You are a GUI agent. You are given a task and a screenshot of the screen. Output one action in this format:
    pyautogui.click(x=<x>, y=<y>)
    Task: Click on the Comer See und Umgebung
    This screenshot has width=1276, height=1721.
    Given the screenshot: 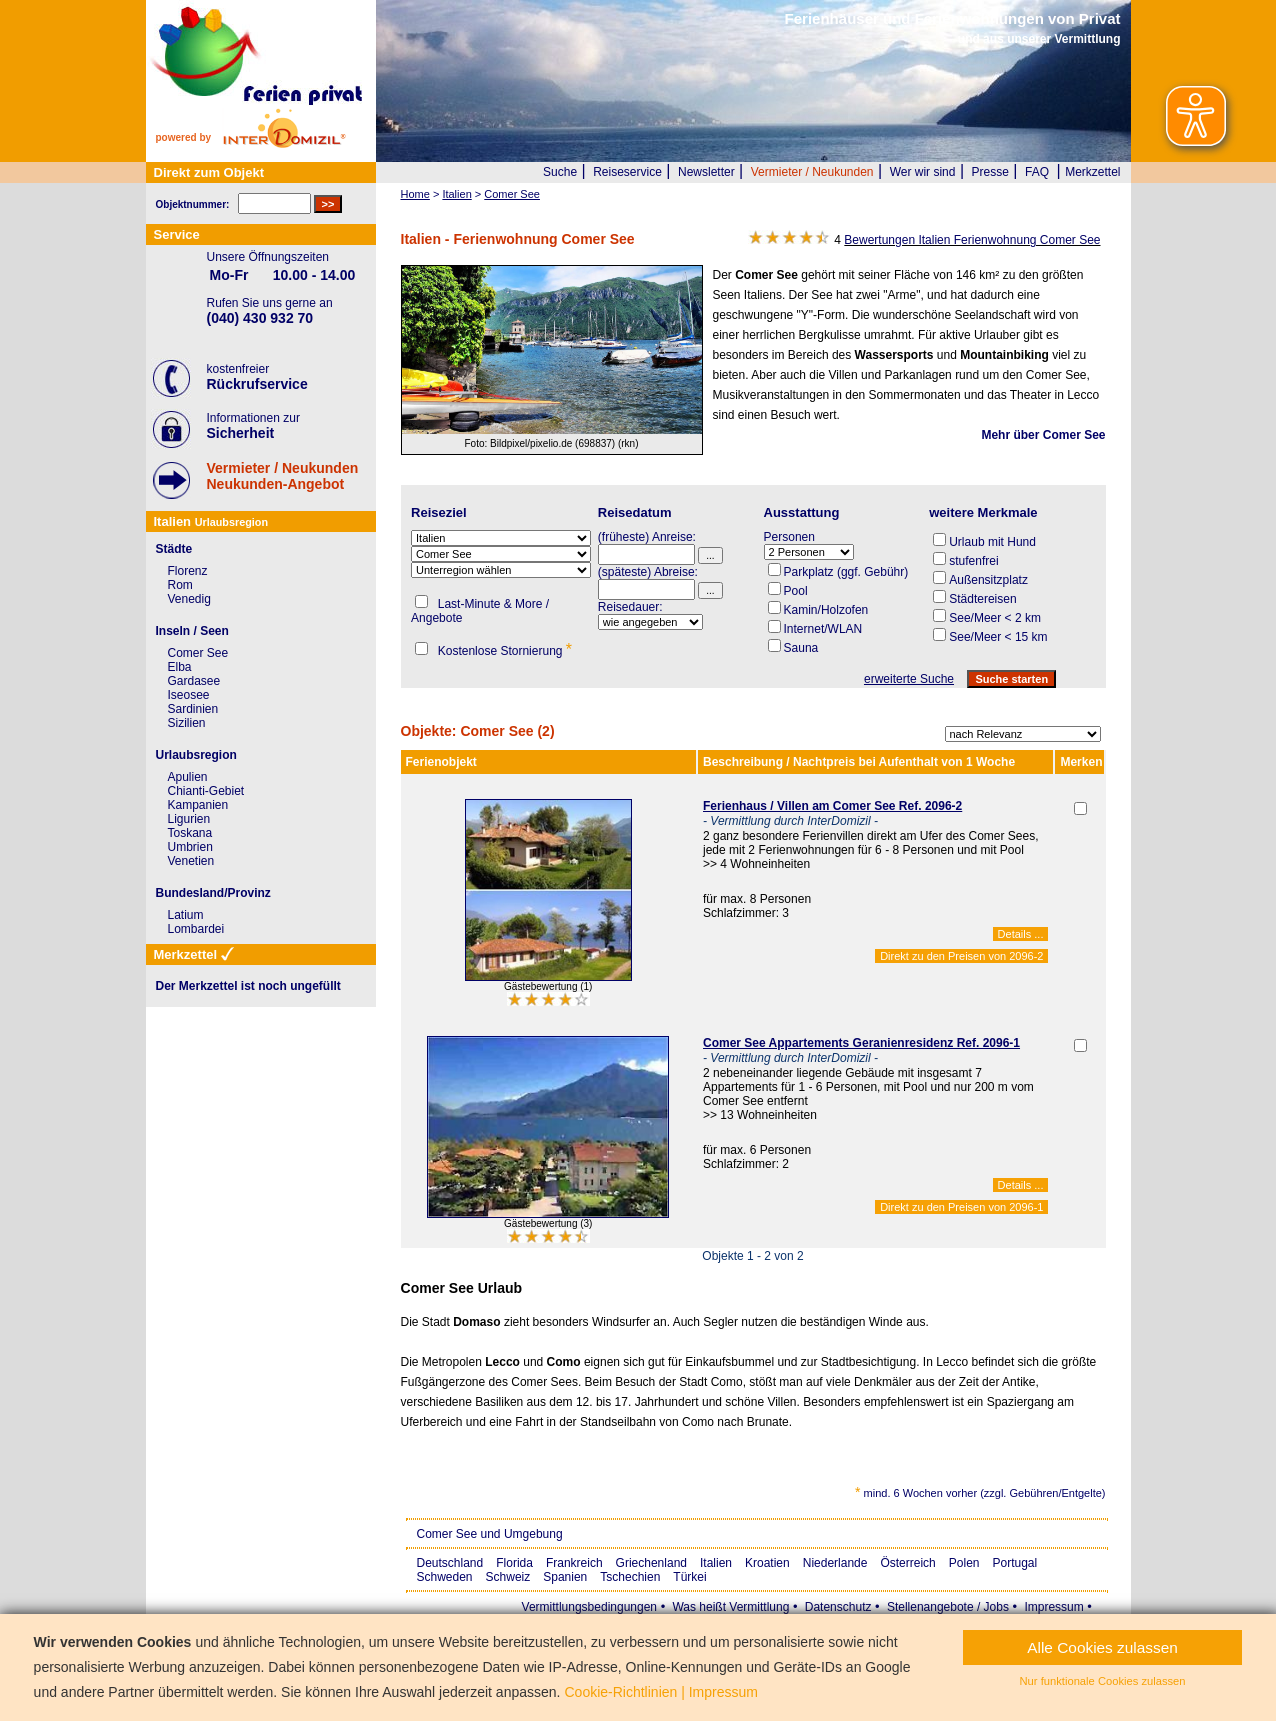 What is the action you would take?
    pyautogui.click(x=490, y=1534)
    